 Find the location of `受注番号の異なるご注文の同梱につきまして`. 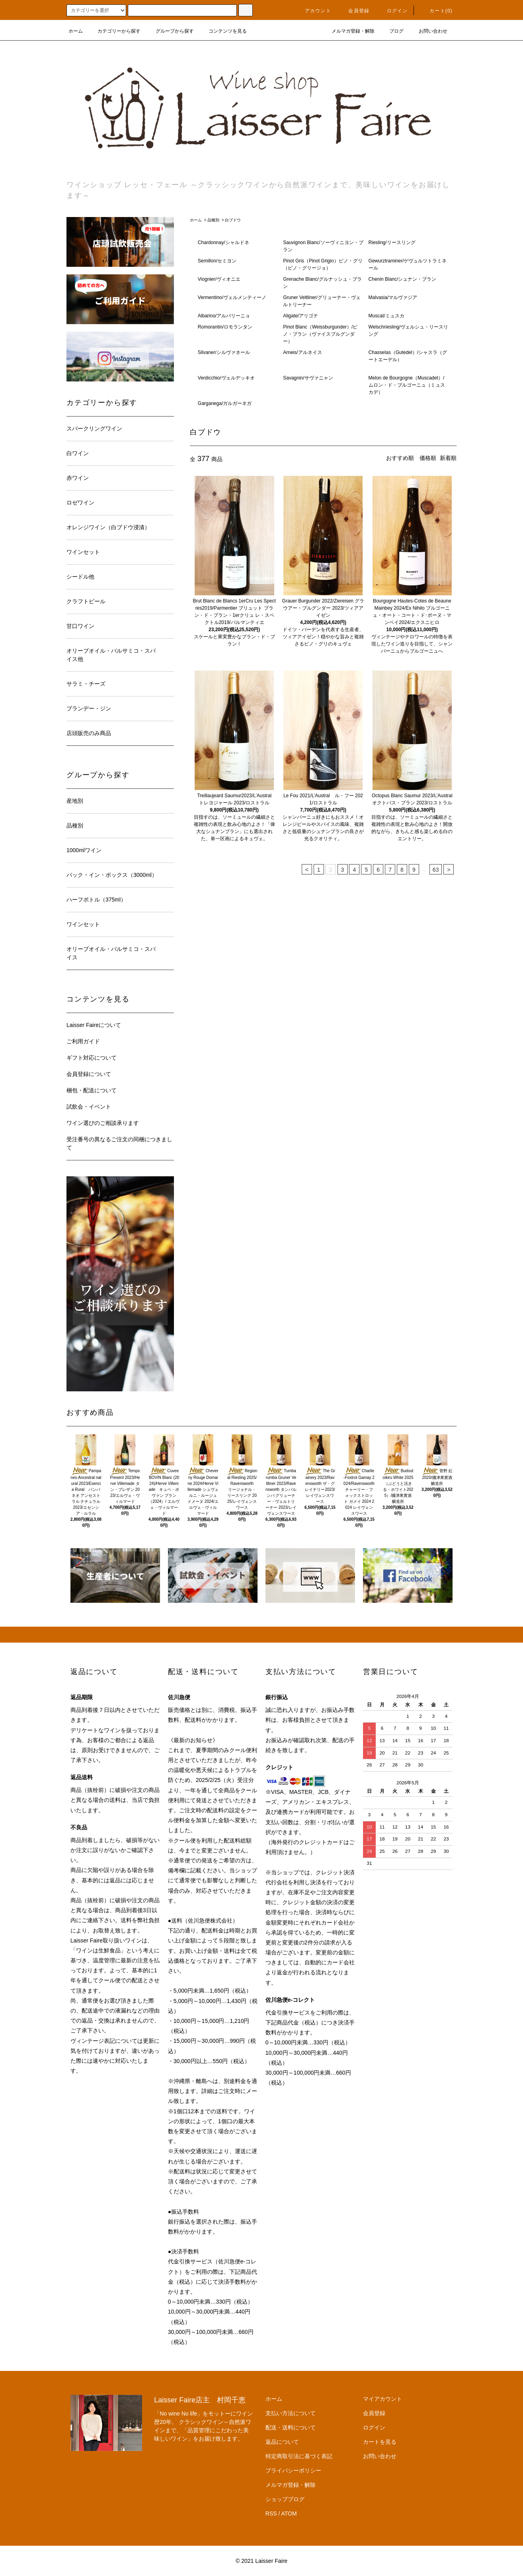

受注番号の異なるご注文の同梱につきまして is located at coordinates (119, 1143).